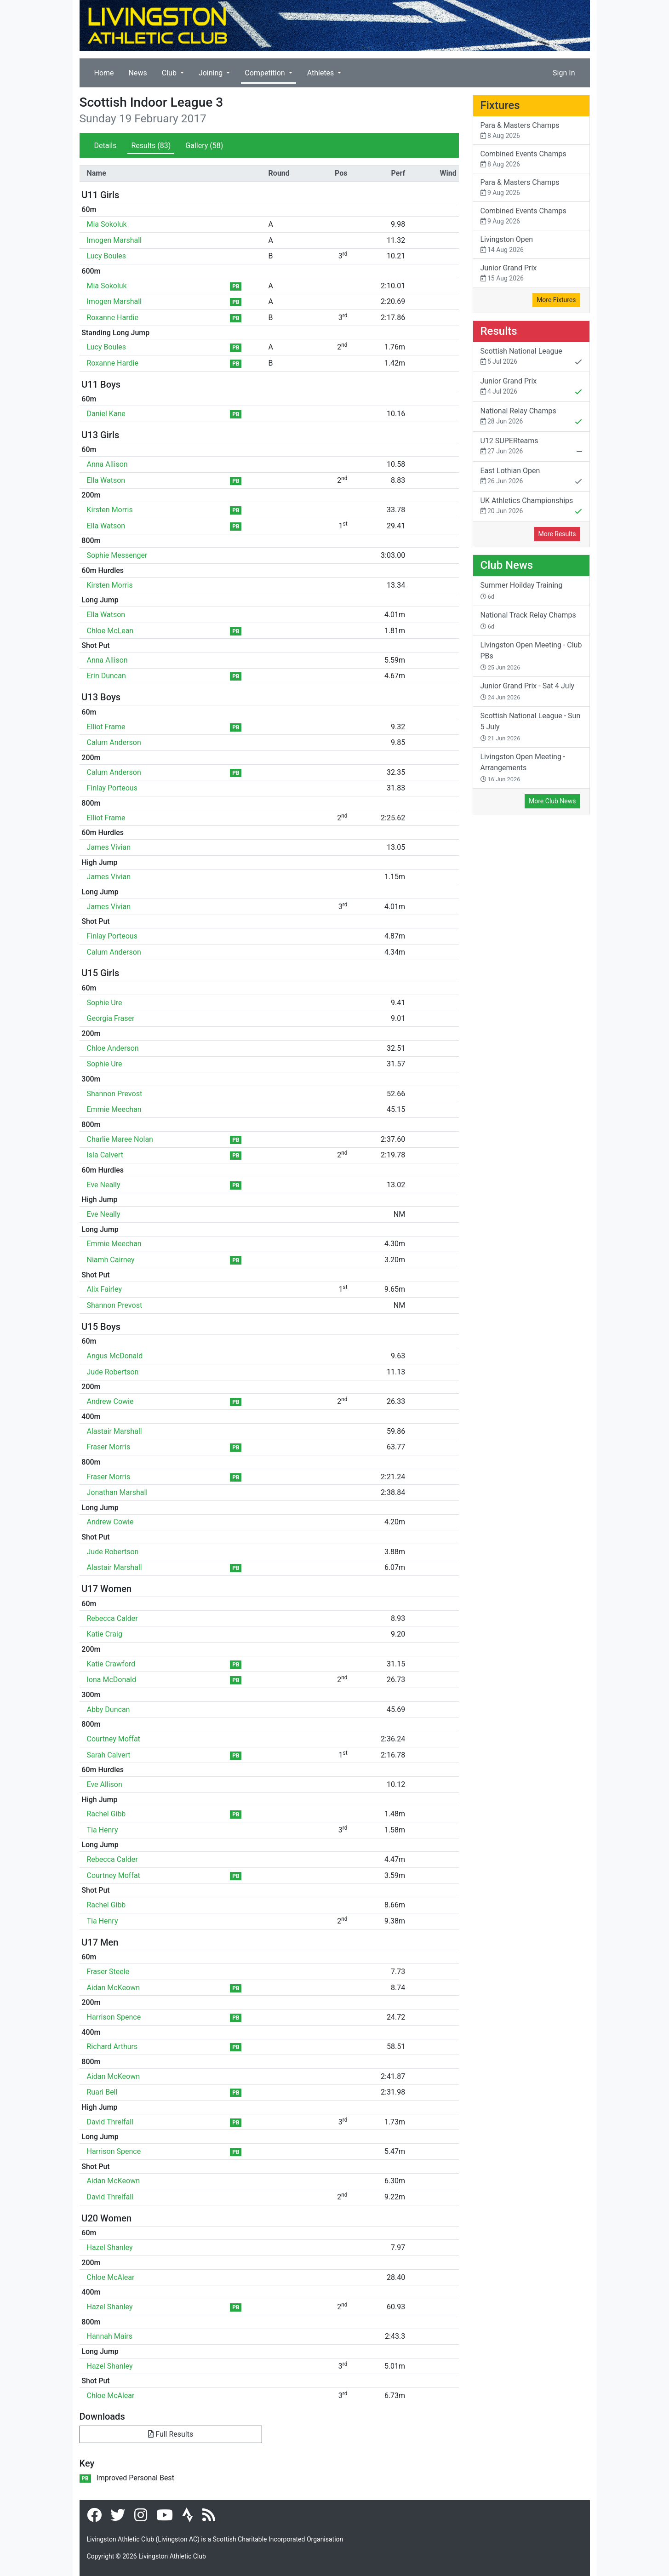 This screenshot has width=669, height=2576. Describe the element at coordinates (108, 1971) in the screenshot. I see `Fraser Steele` at that location.